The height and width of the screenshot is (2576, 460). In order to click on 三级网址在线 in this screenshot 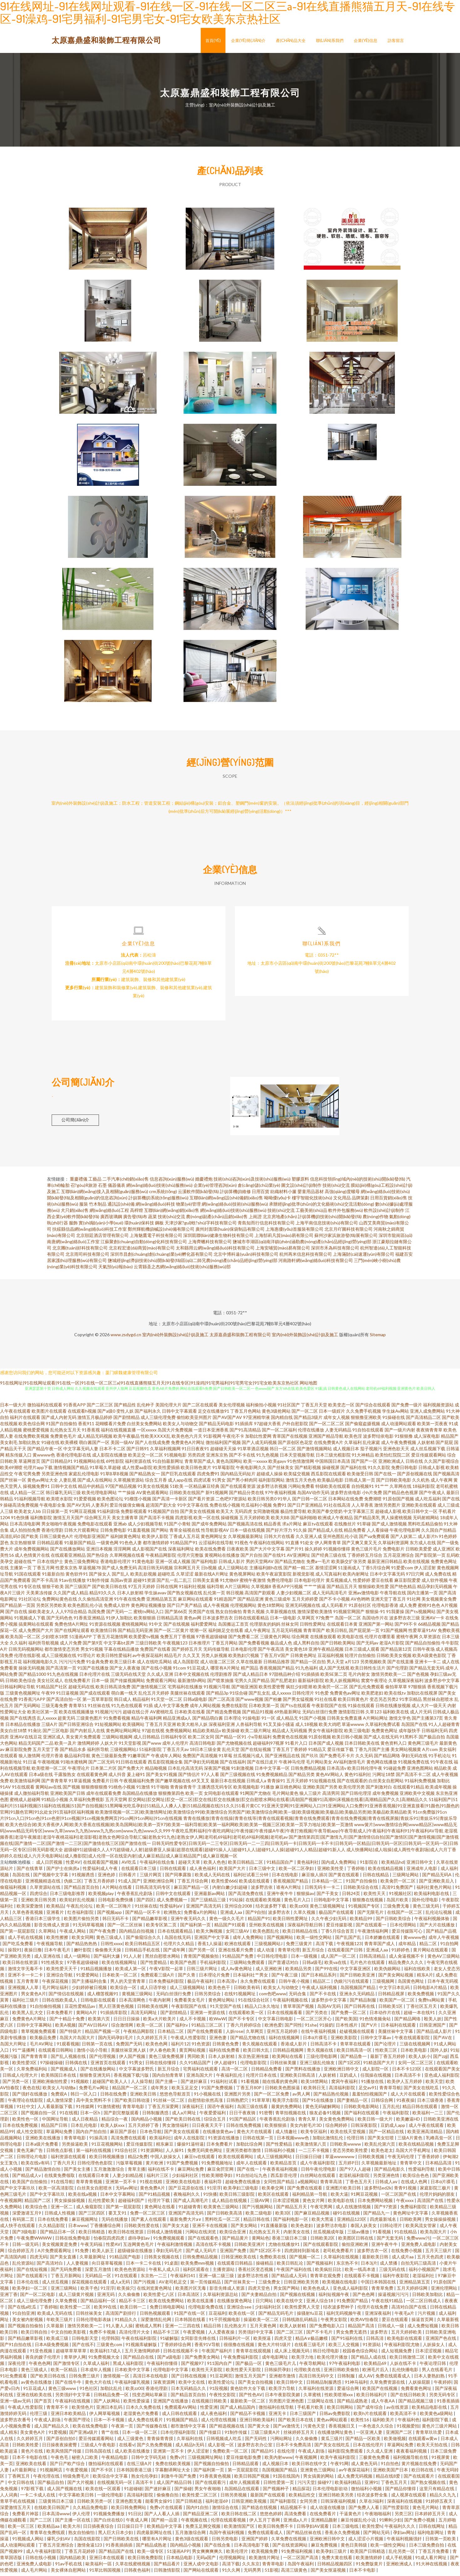, I will do `click(320, 2403)`.